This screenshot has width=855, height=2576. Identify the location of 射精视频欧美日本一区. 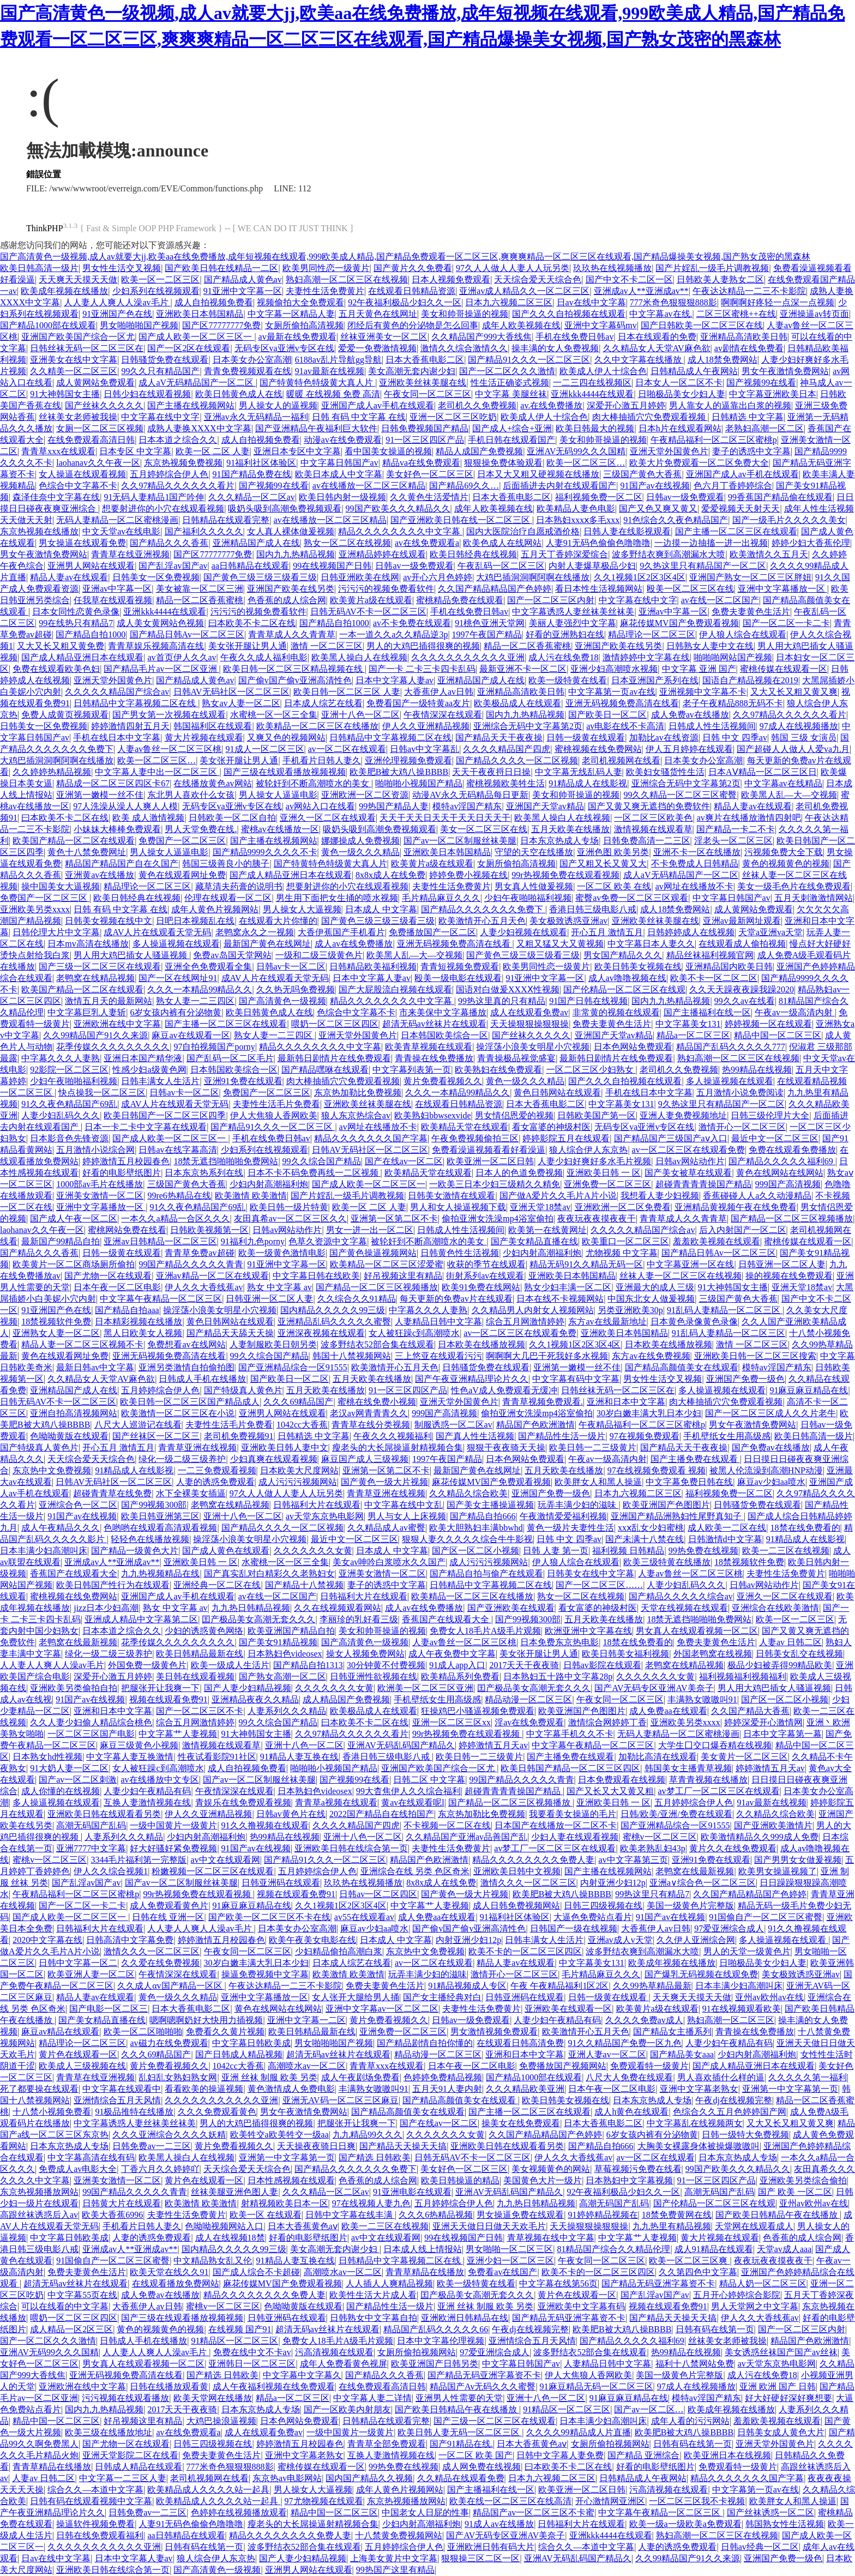
(284, 2203).